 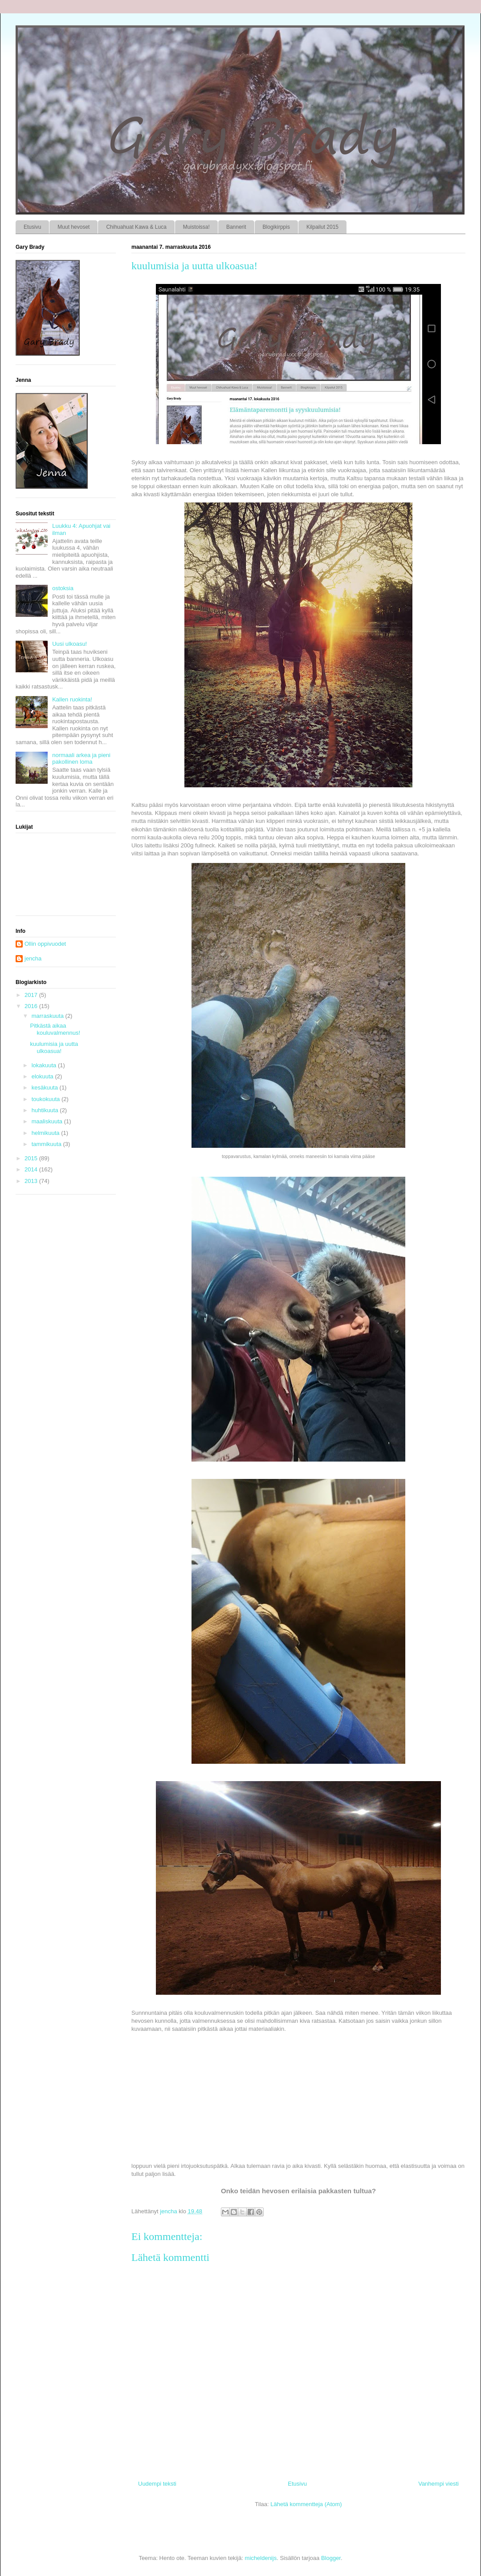 What do you see at coordinates (322, 227) in the screenshot?
I see `Kilpailut 2015` at bounding box center [322, 227].